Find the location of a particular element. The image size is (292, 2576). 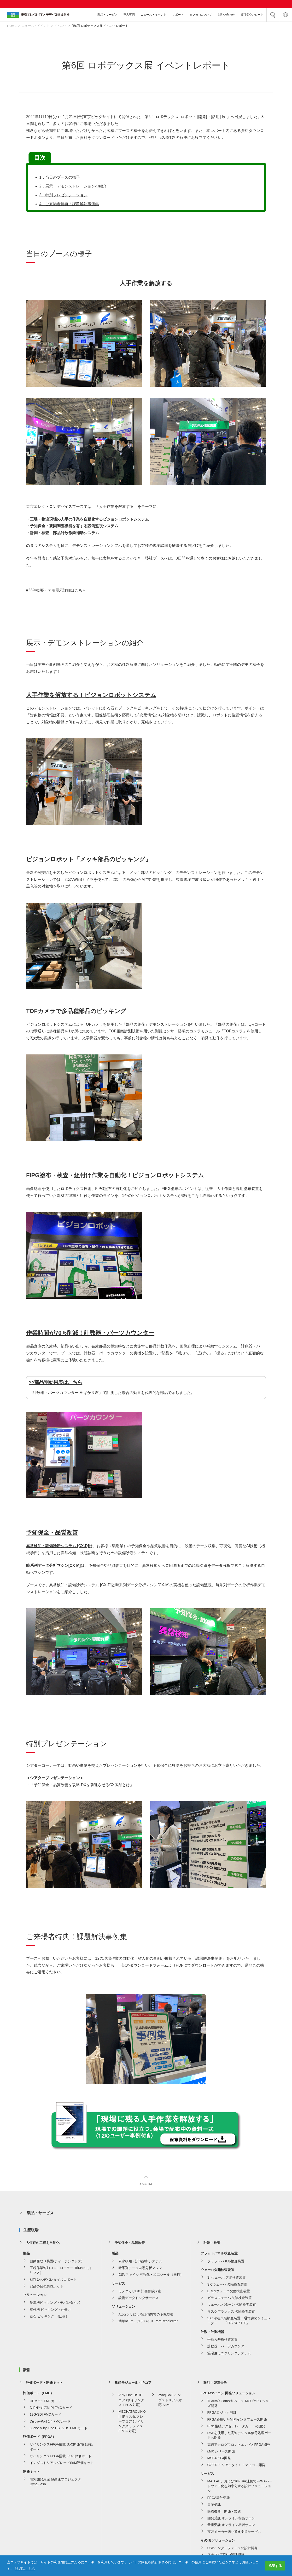

MSP432E4開発 is located at coordinates (219, 2458).